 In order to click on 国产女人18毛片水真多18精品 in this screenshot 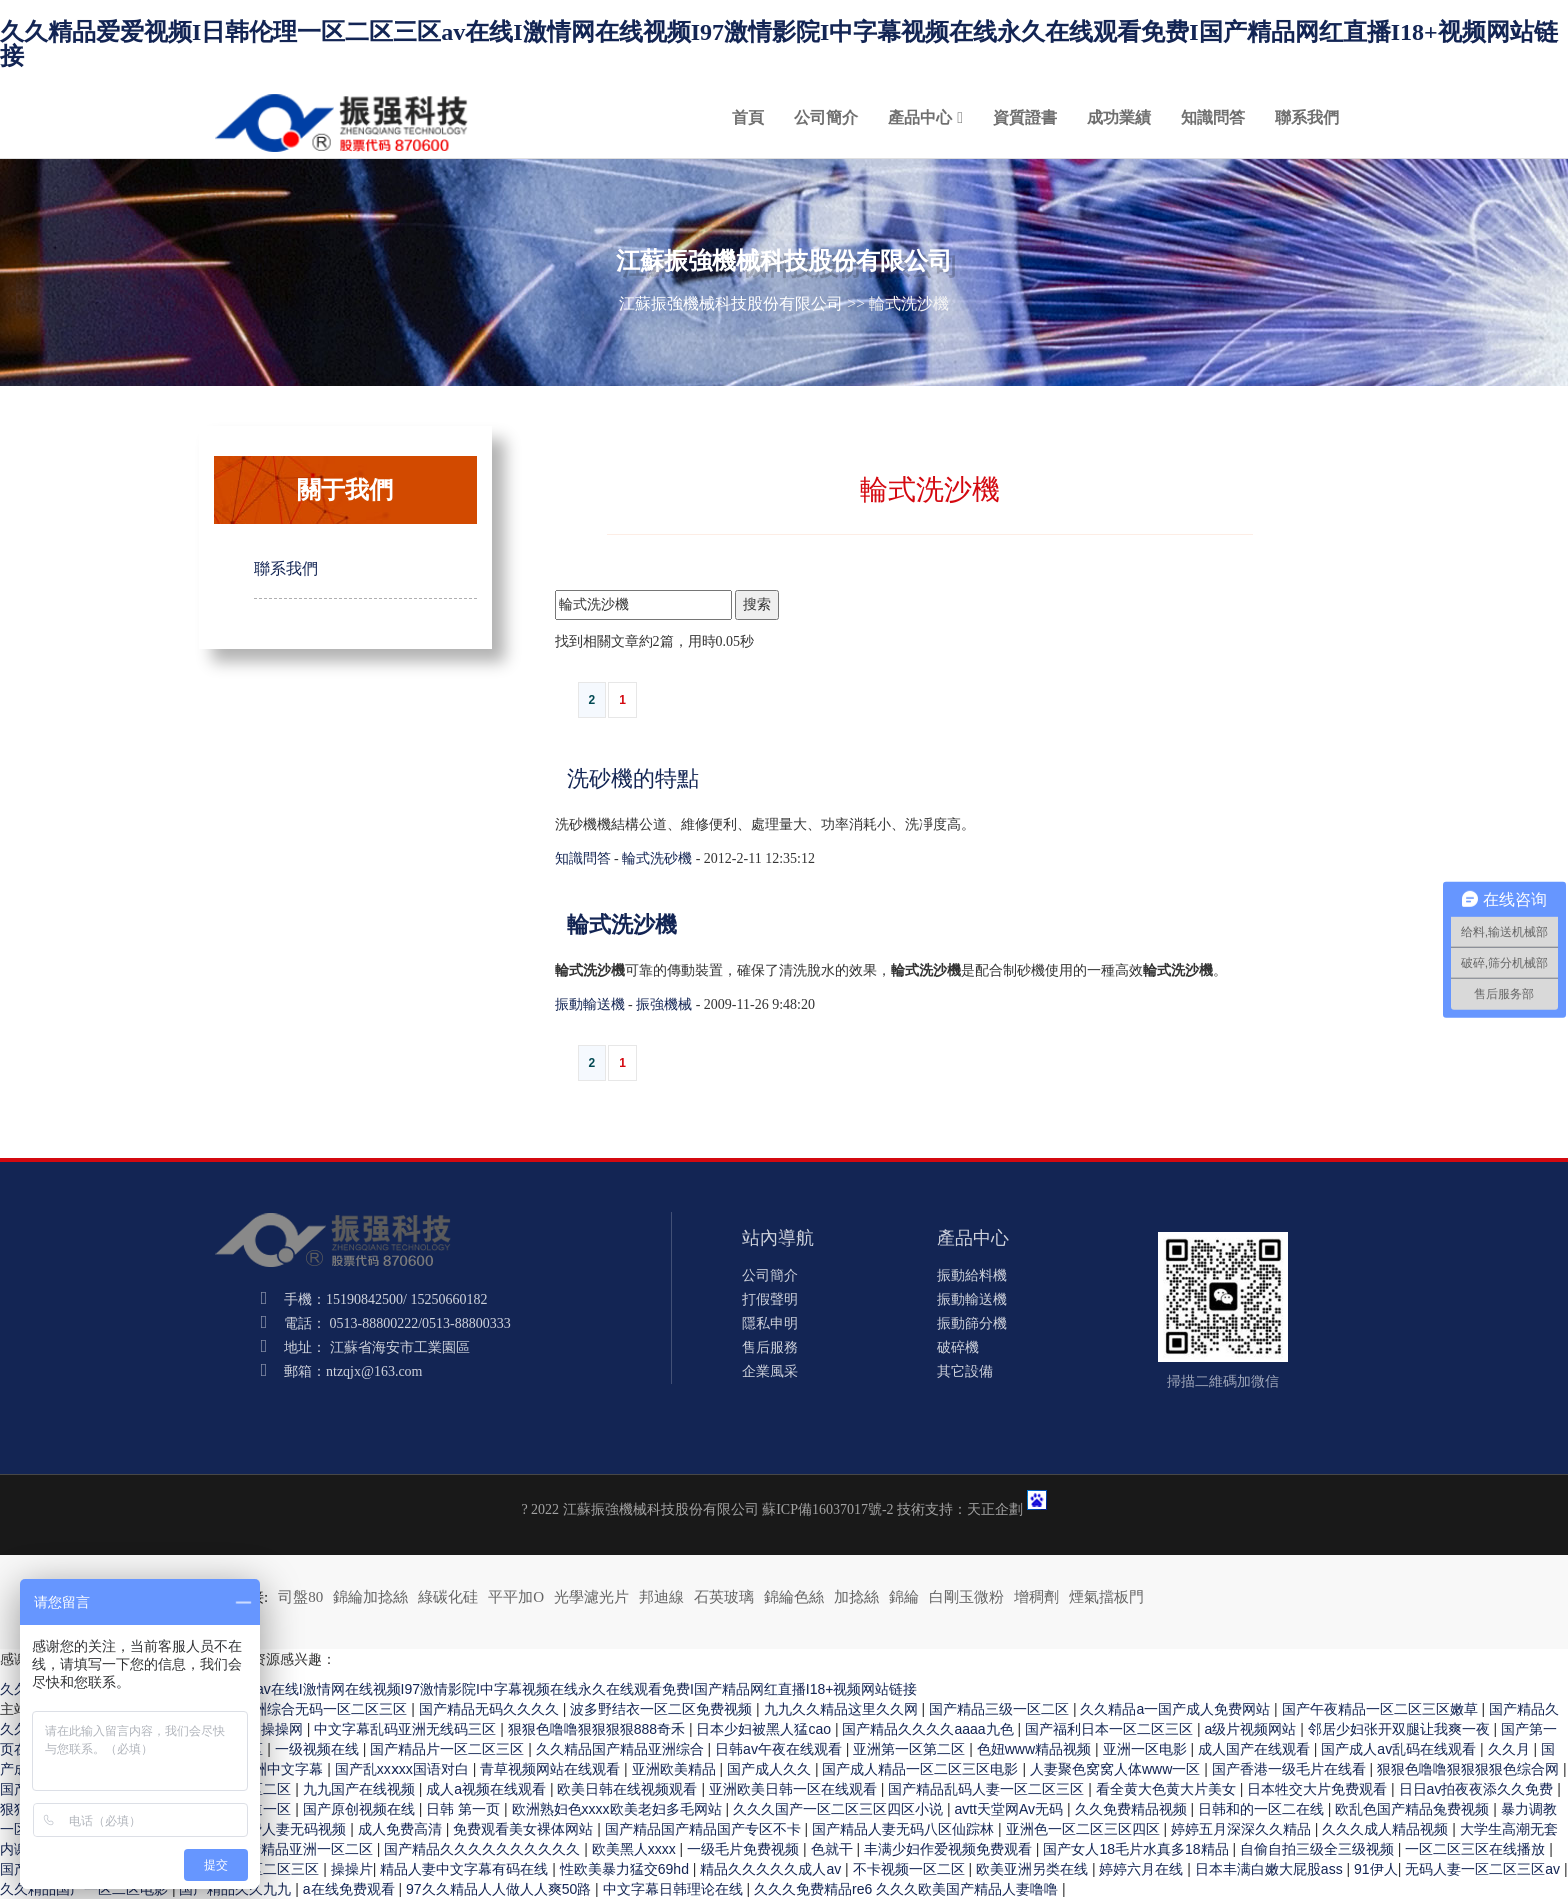, I will do `click(1137, 1849)`.